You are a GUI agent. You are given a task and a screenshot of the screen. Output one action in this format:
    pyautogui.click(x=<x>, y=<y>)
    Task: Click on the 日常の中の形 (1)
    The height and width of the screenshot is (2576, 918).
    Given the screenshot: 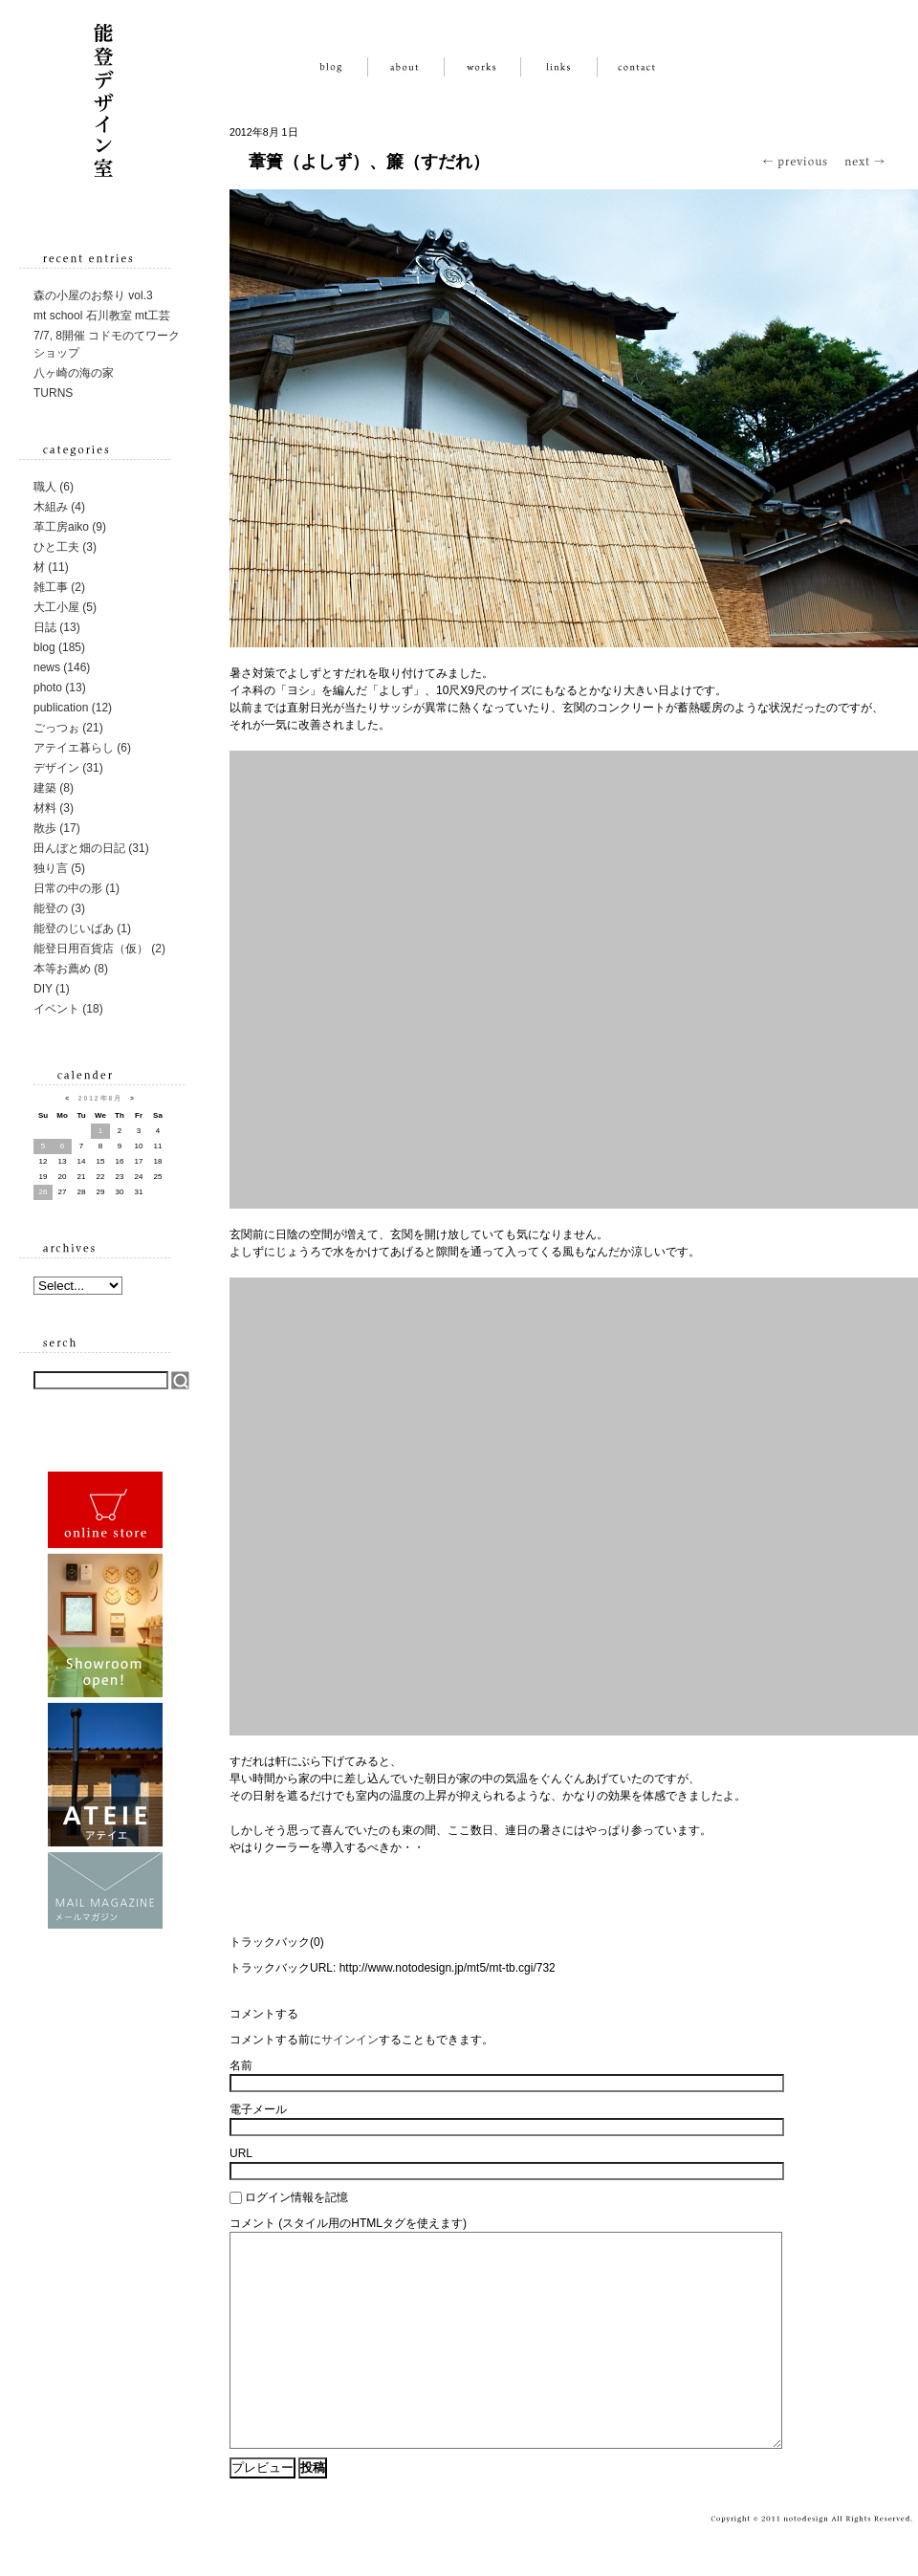 What is the action you would take?
    pyautogui.click(x=76, y=888)
    